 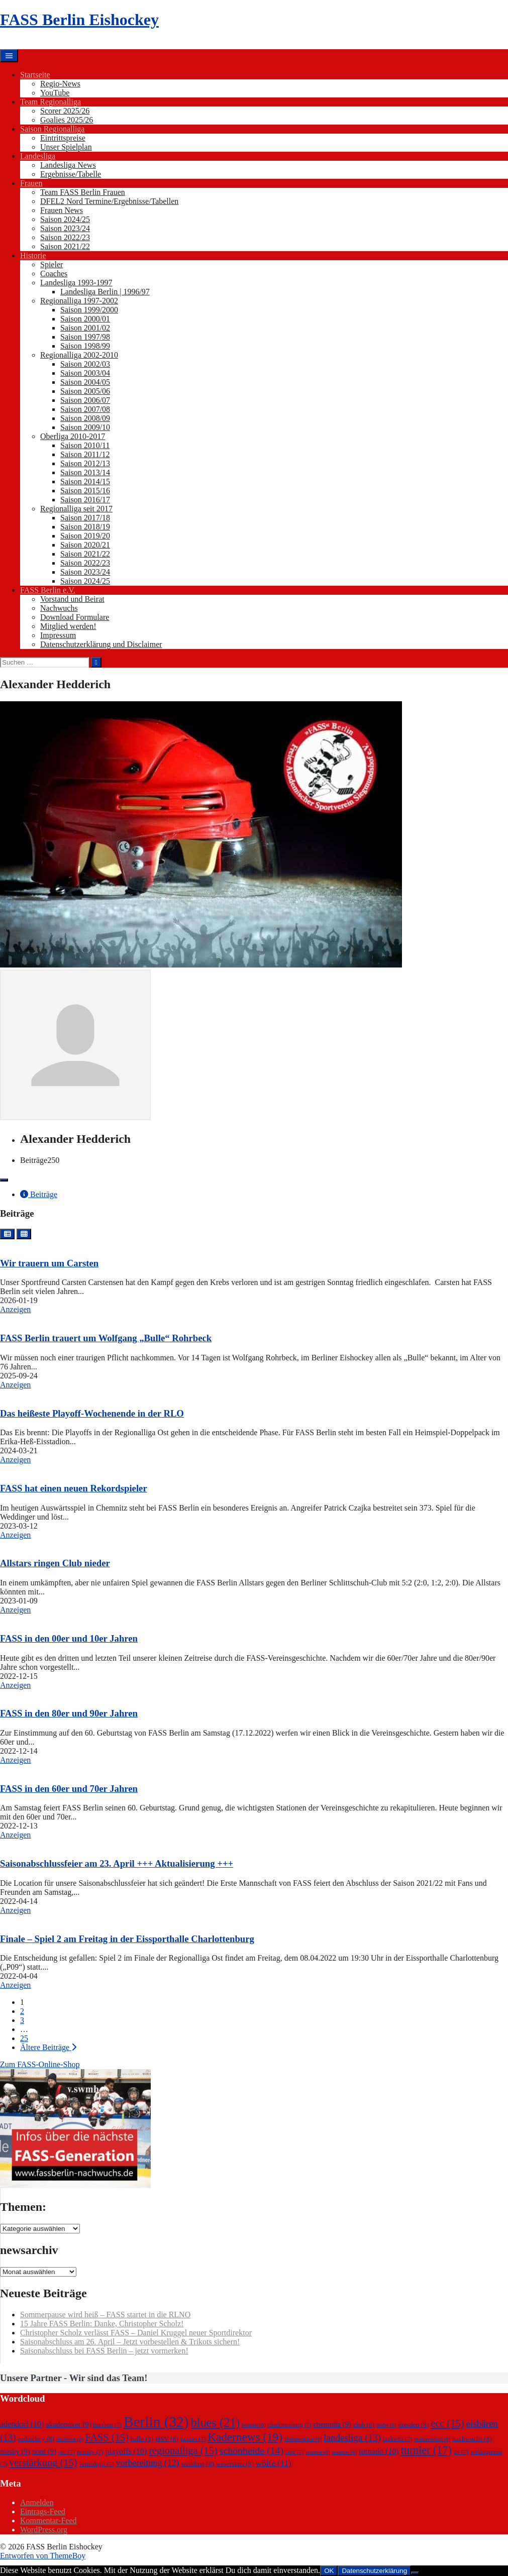 What do you see at coordinates (61, 210) in the screenshot?
I see `Frauen News` at bounding box center [61, 210].